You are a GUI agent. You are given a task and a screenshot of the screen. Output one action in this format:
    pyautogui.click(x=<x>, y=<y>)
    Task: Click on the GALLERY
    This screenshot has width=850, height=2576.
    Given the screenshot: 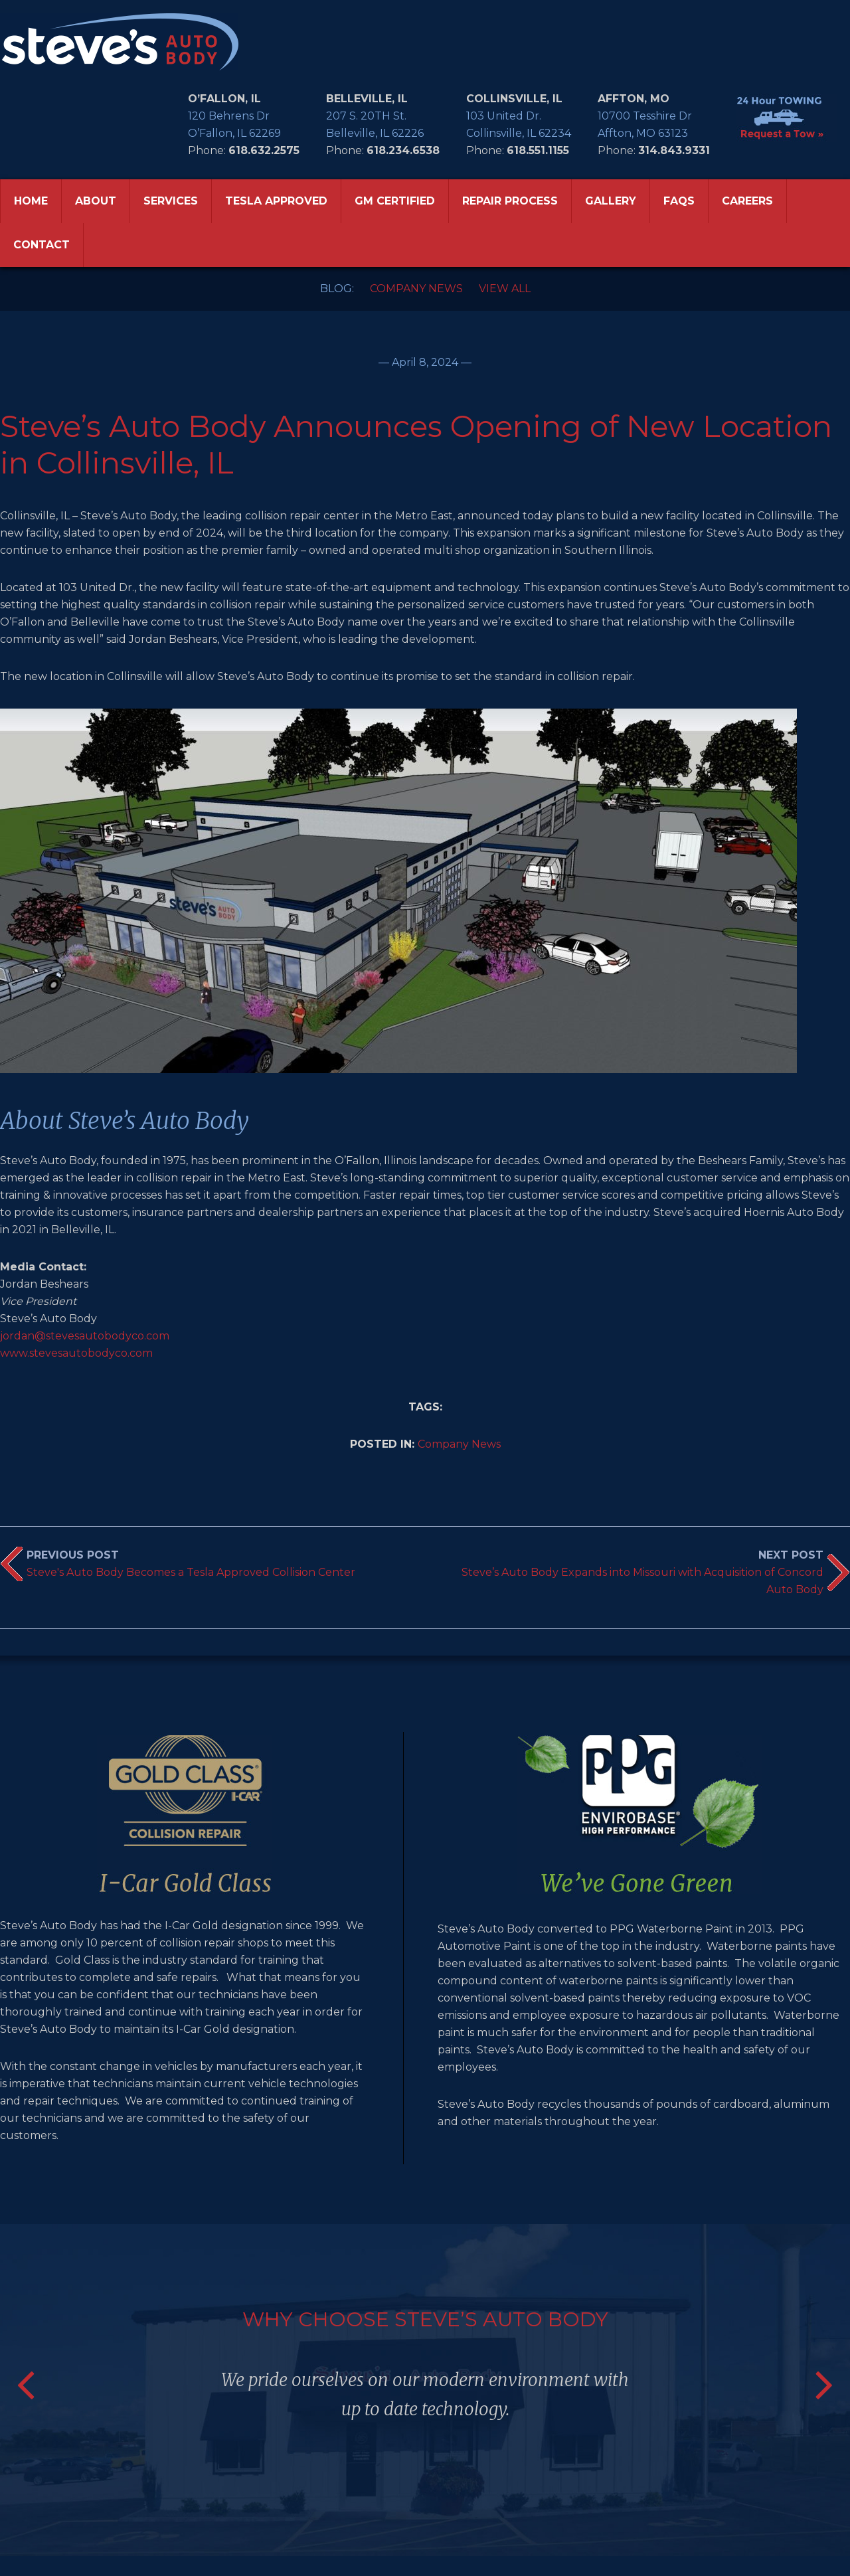 What is the action you would take?
    pyautogui.click(x=610, y=201)
    